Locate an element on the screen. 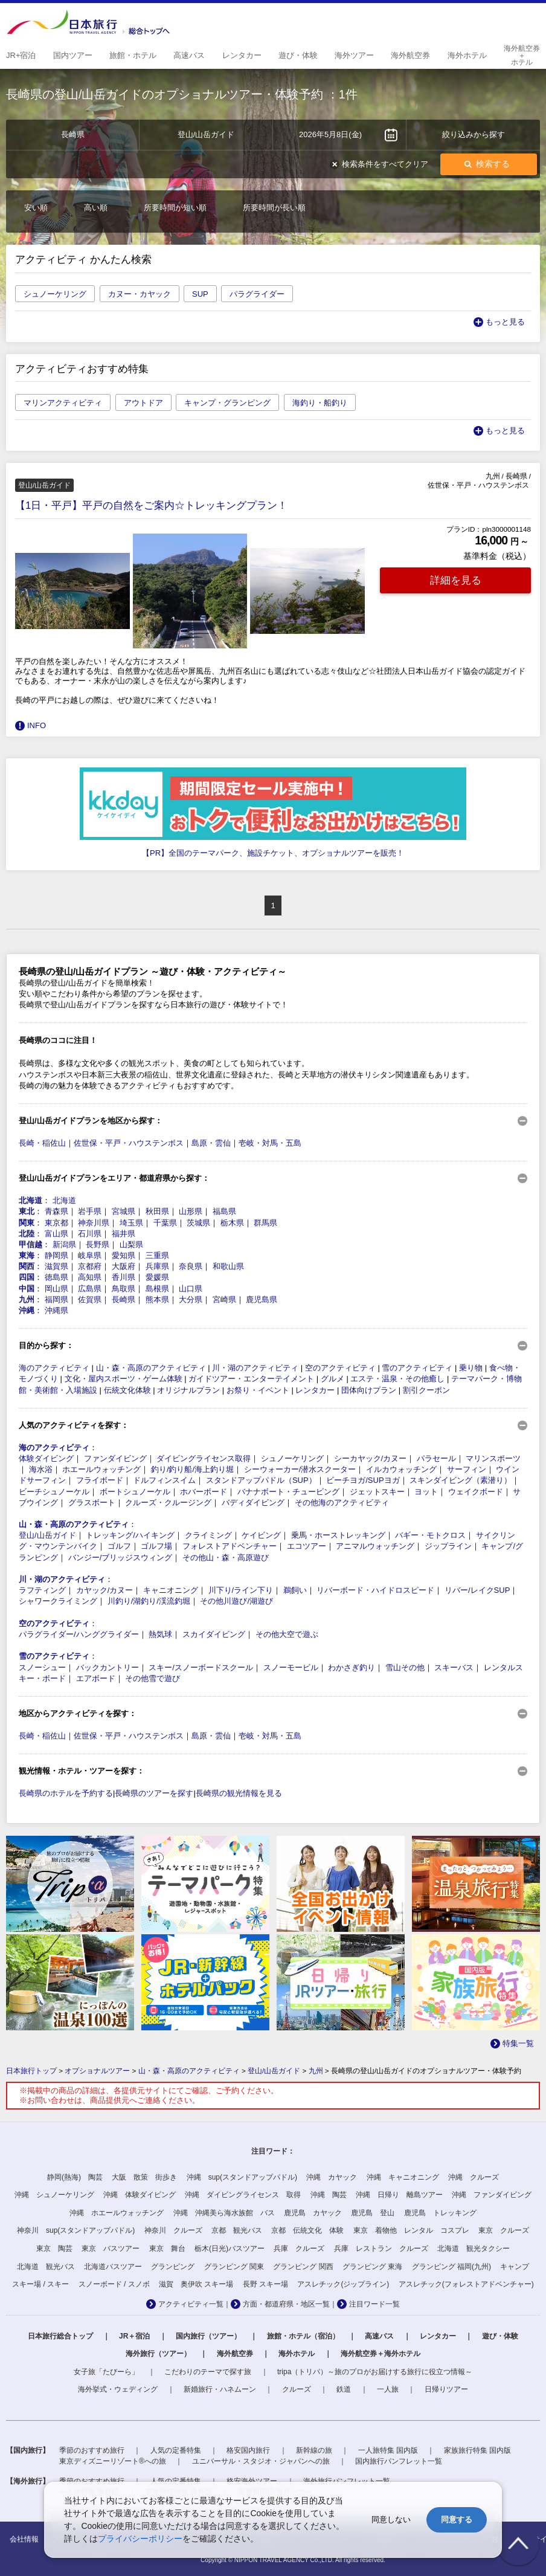 This screenshot has width=546, height=2576. 注目ワード一覧 is located at coordinates (374, 2304).